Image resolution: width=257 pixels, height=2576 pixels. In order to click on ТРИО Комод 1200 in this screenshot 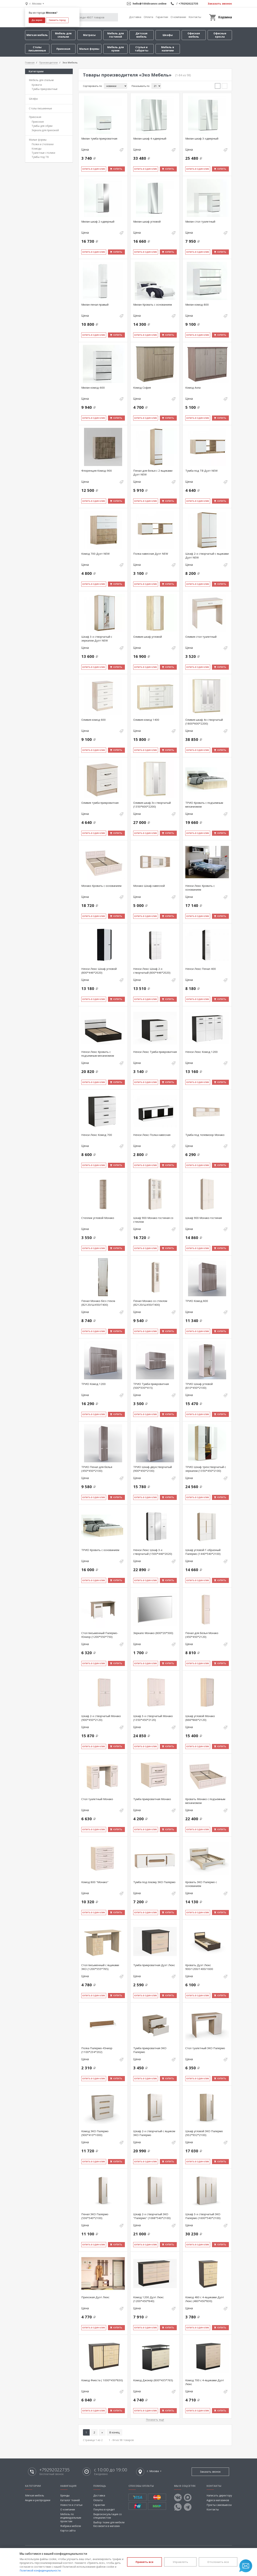, I will do `click(93, 1384)`.